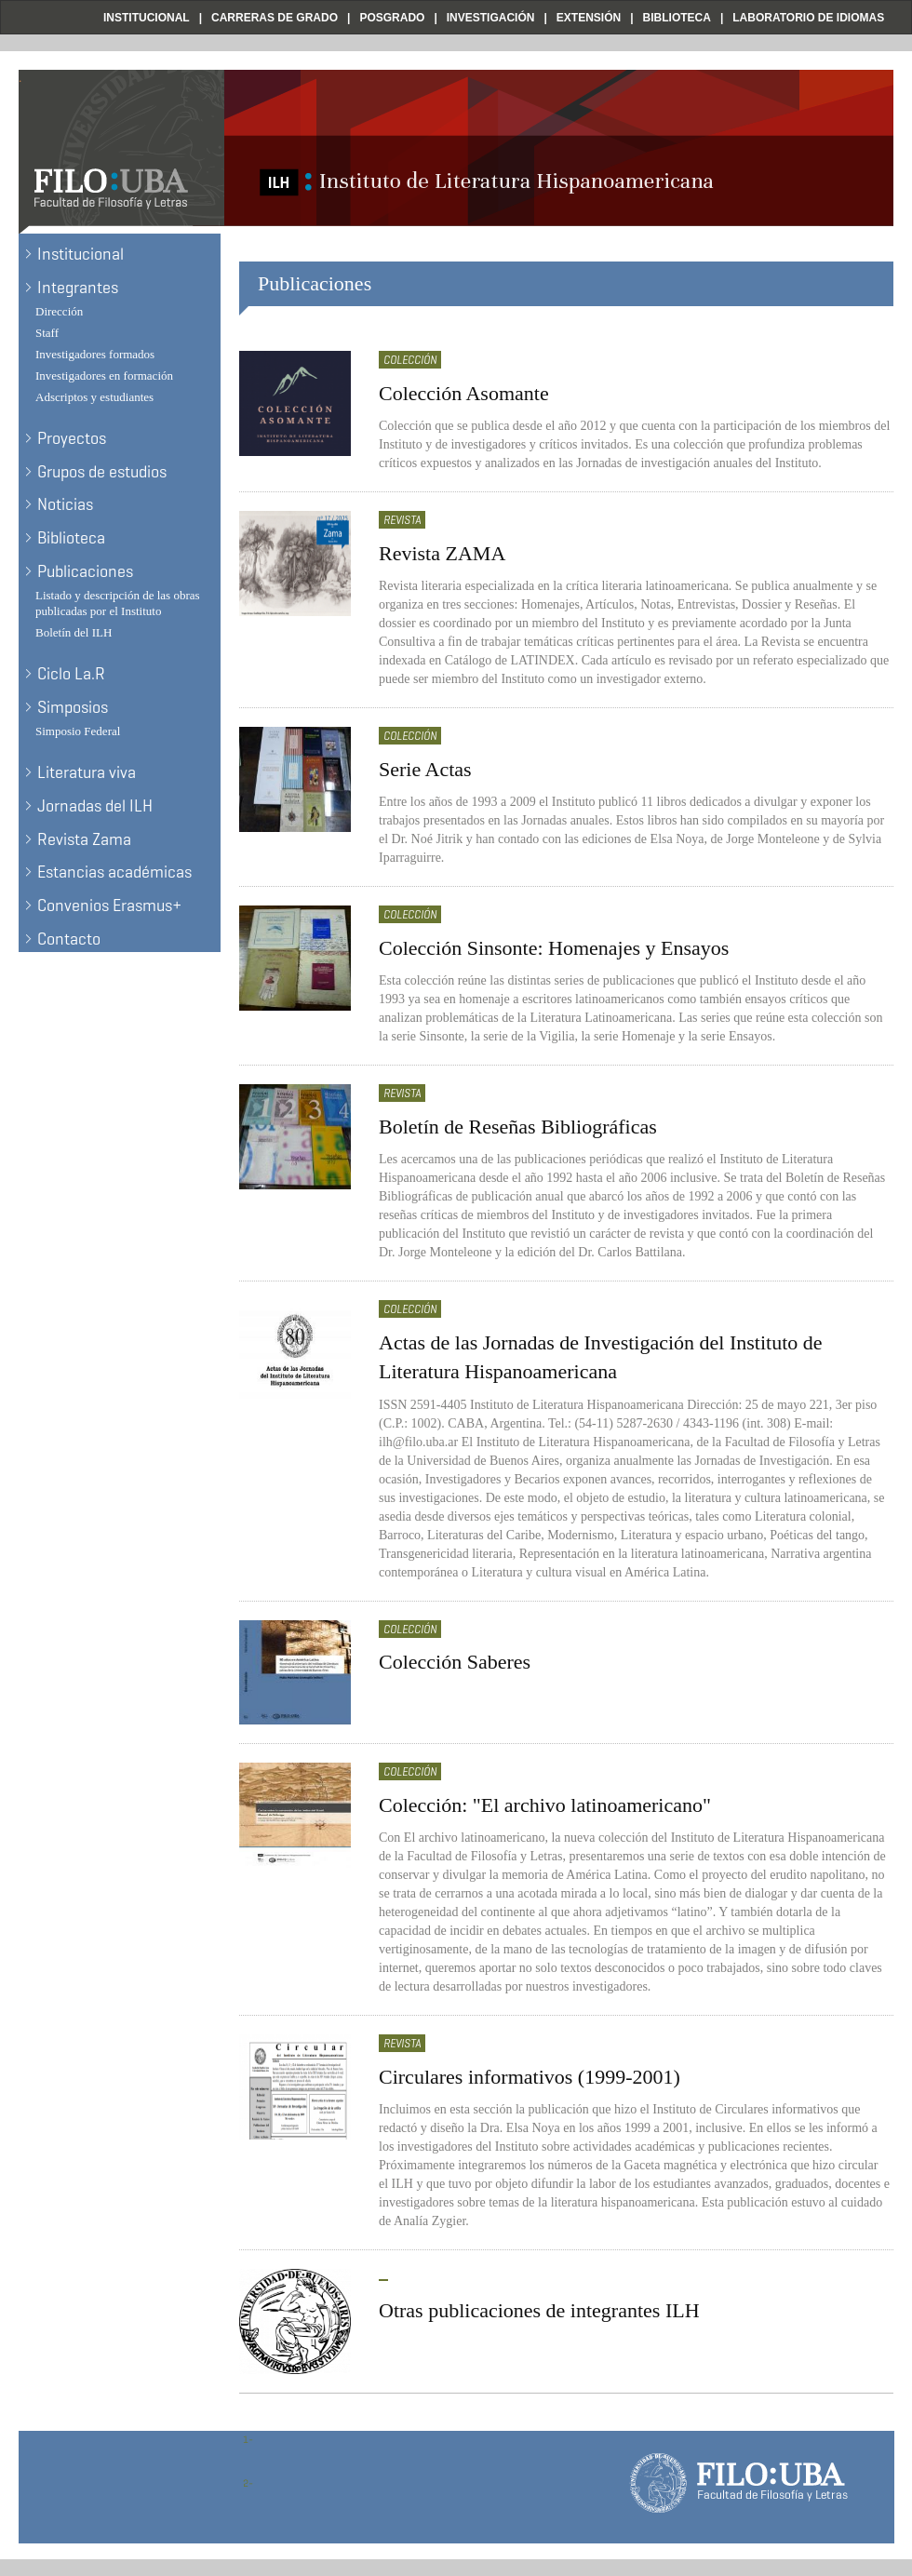  Describe the element at coordinates (545, 1805) in the screenshot. I see `Colección: "El archivo latinoamericano"` at that location.